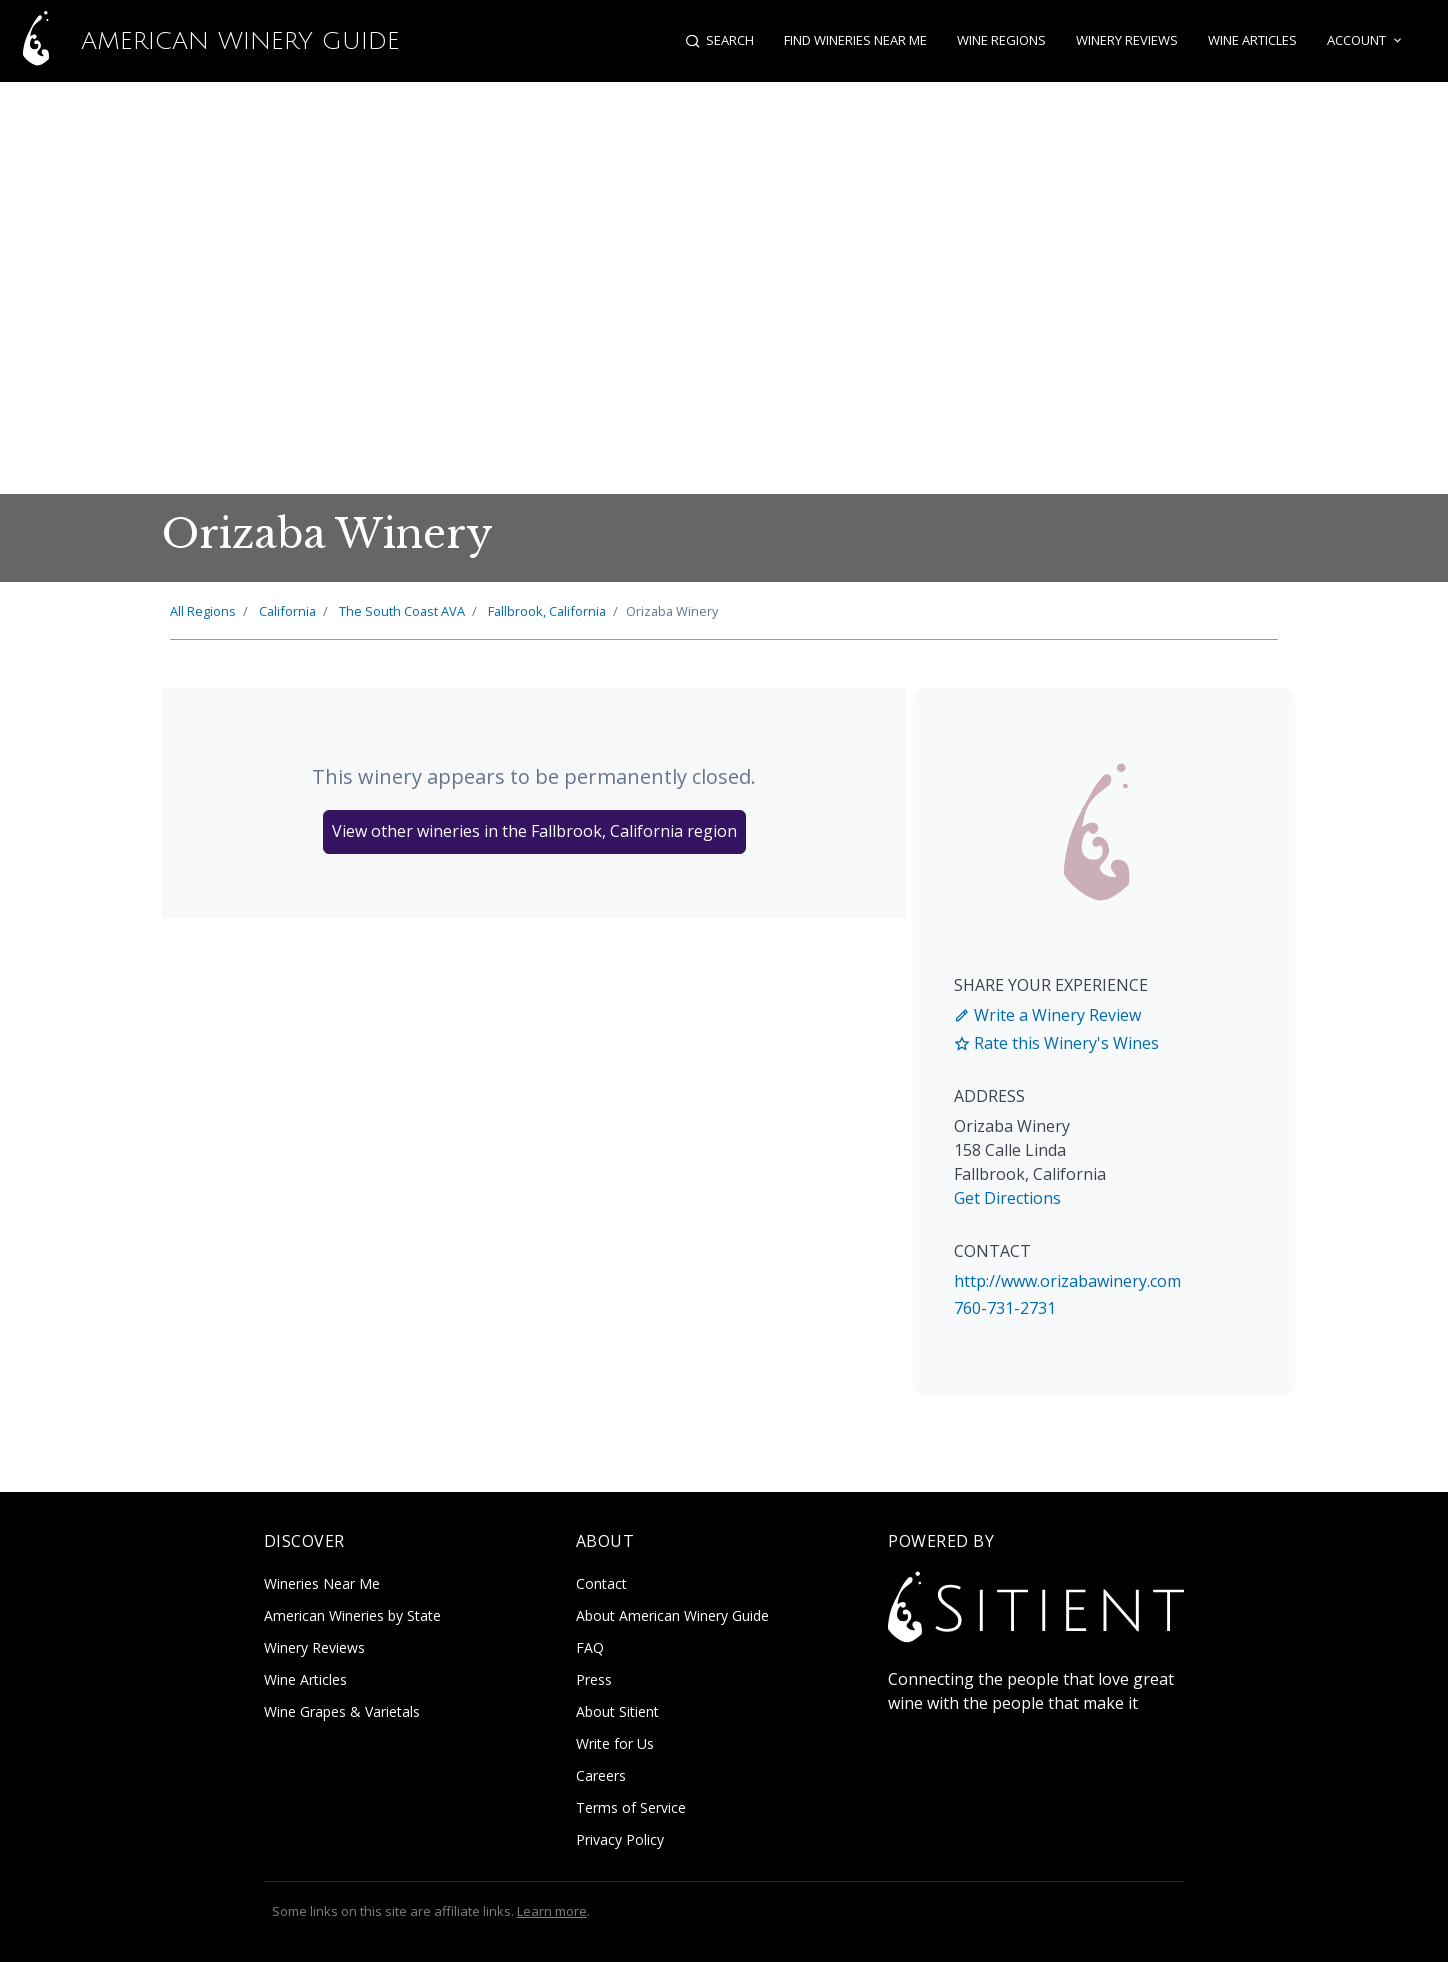  What do you see at coordinates (855, 40) in the screenshot?
I see `Find Wineries Near Me` at bounding box center [855, 40].